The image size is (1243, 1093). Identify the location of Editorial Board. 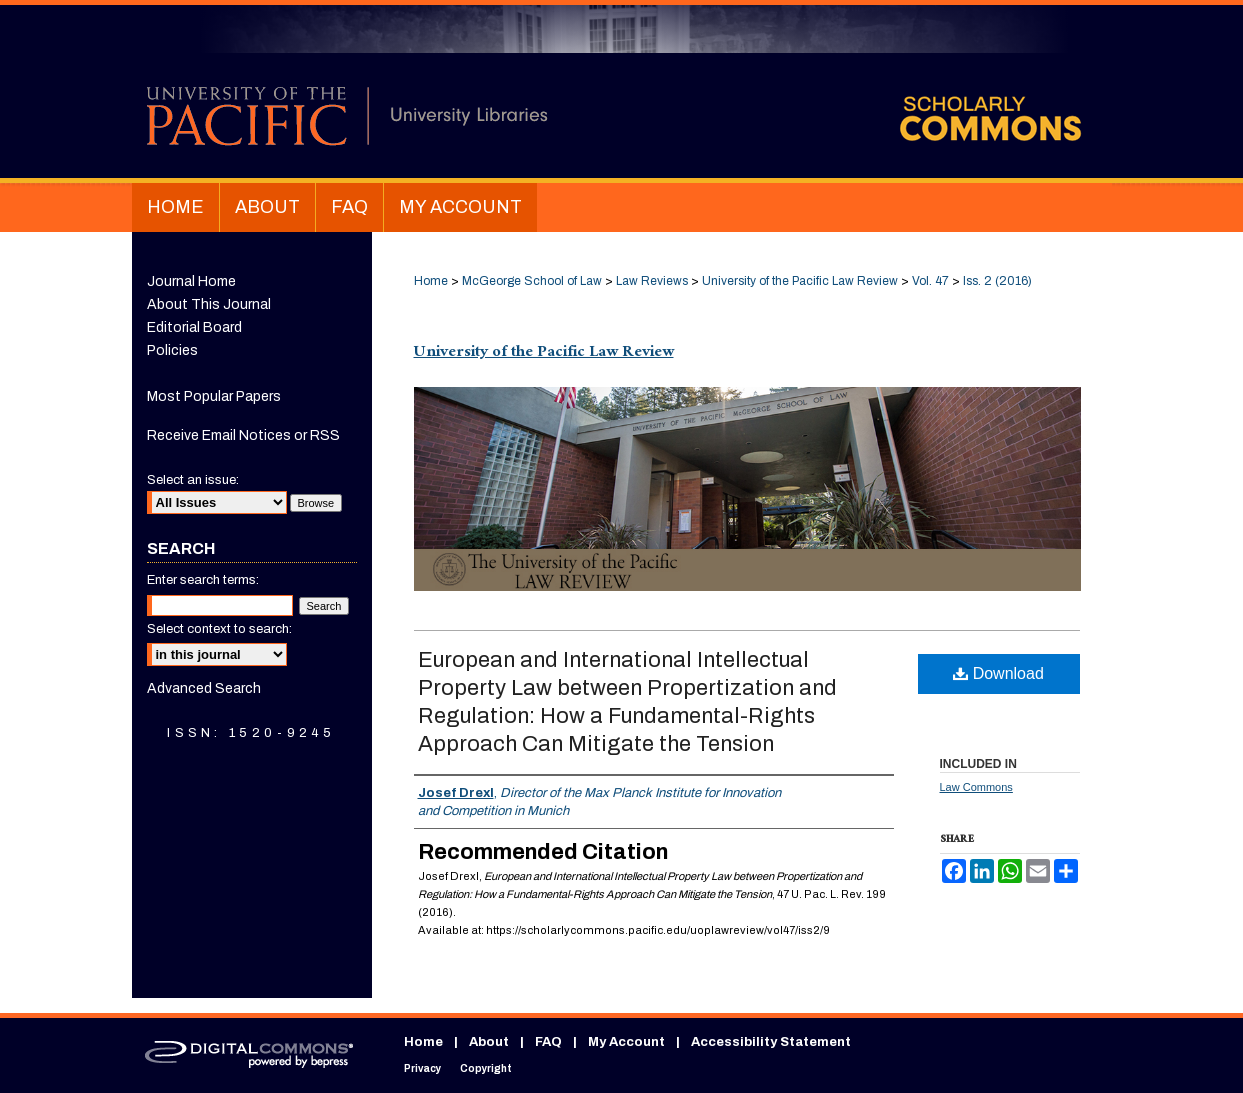
(194, 327).